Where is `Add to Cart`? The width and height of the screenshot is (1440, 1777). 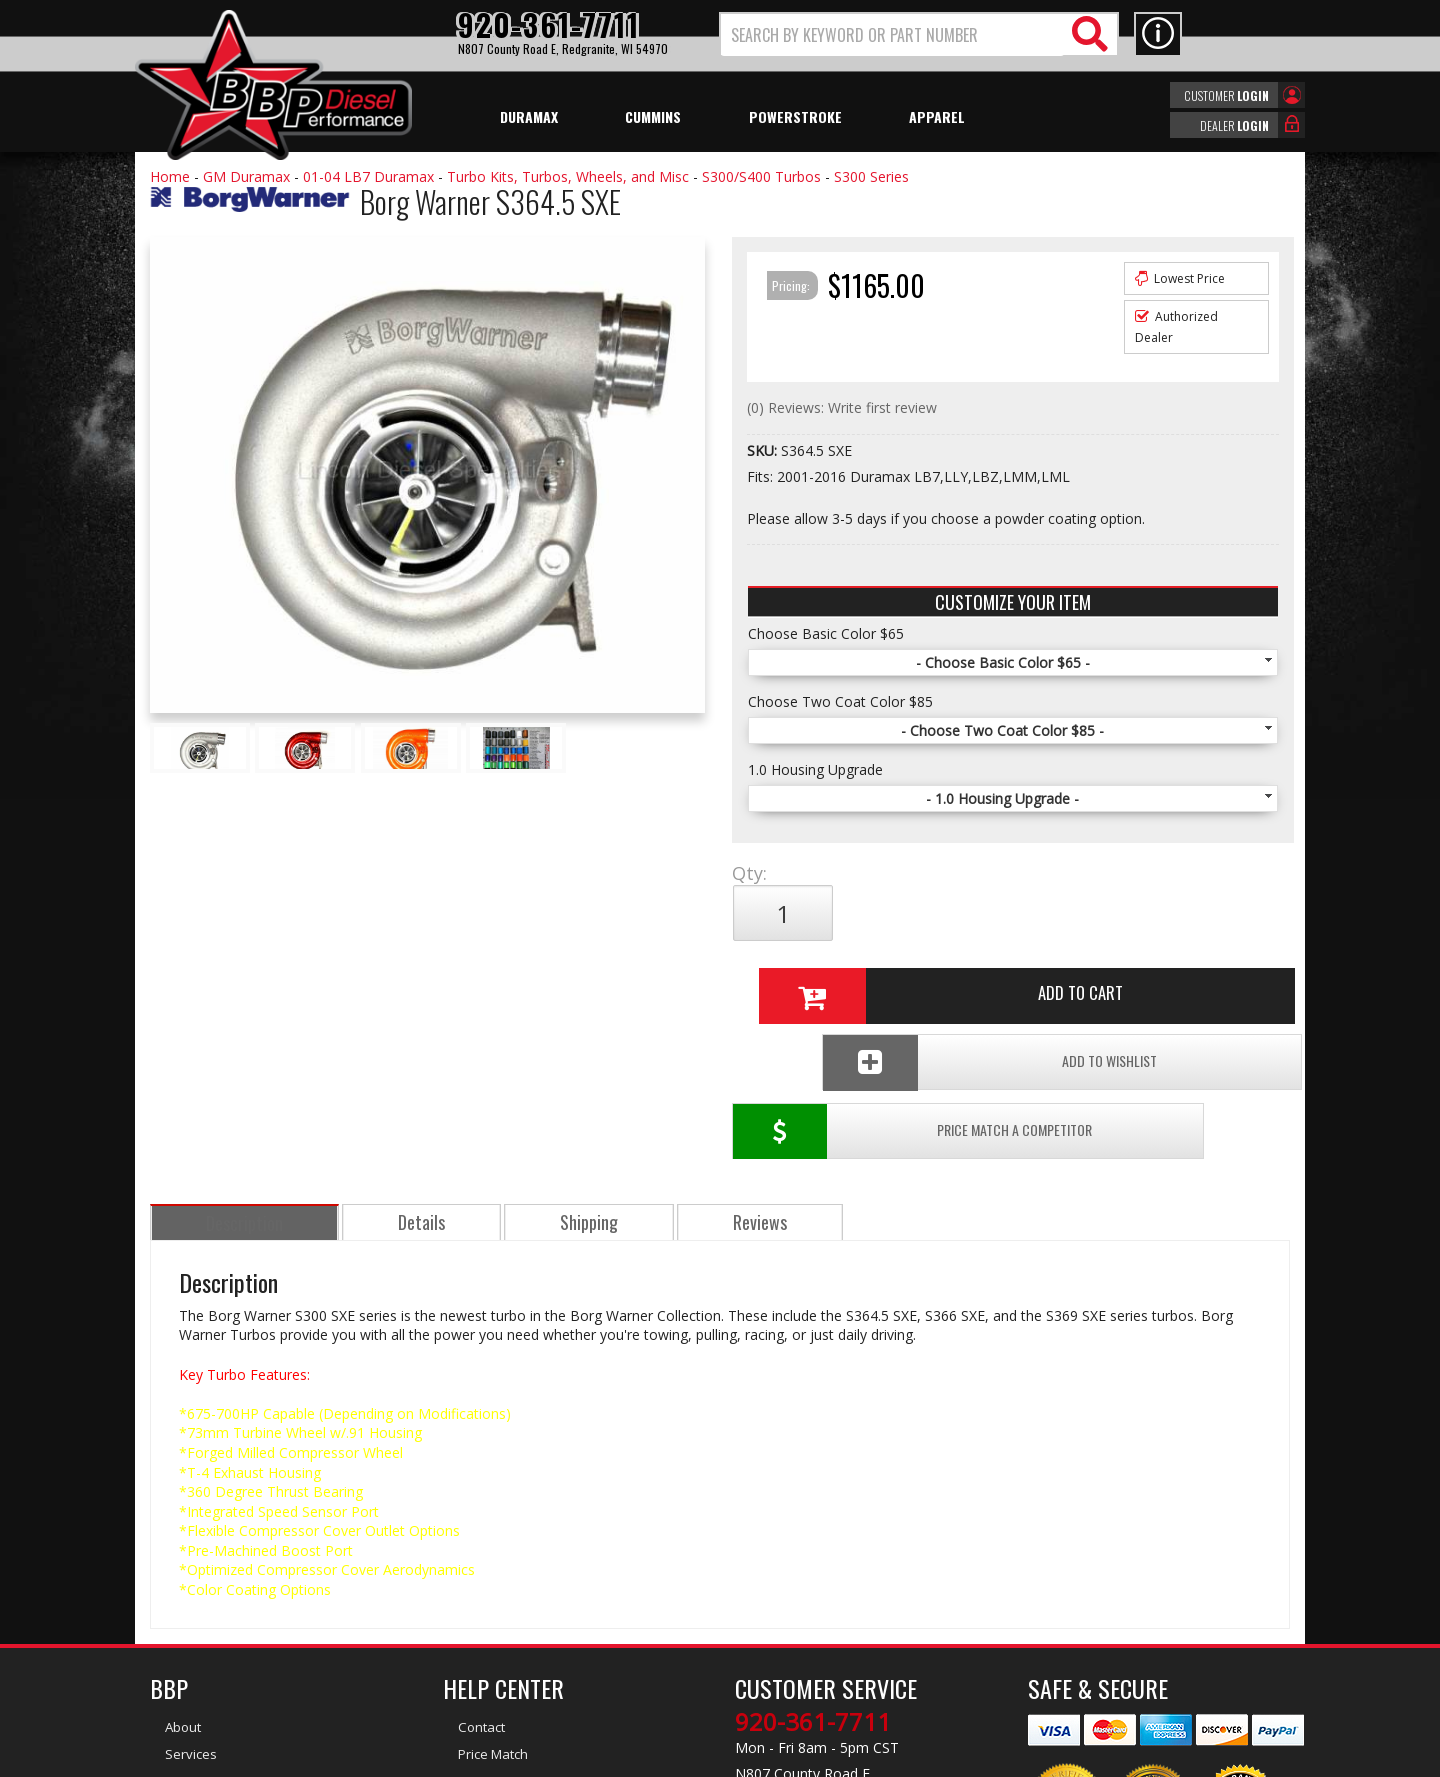
Add to Cart is located at coordinates (1005, 913).